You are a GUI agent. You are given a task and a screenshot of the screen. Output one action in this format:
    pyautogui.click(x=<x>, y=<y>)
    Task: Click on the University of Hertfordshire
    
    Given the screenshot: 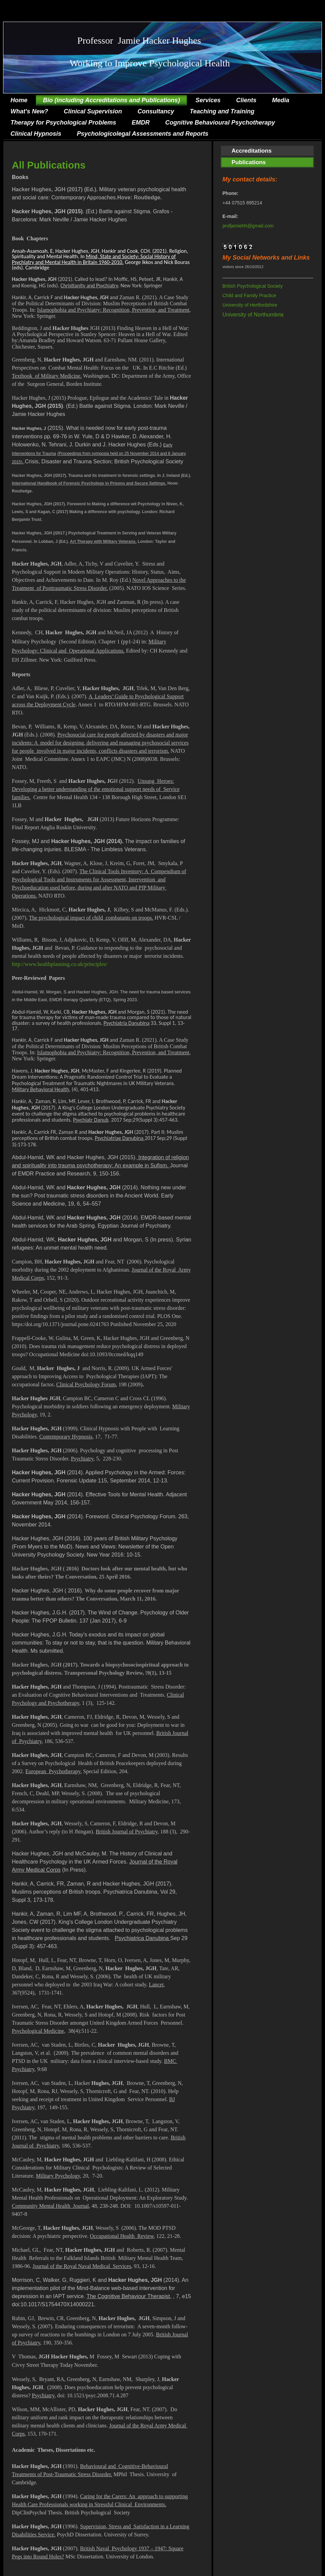 What is the action you would take?
    pyautogui.click(x=249, y=305)
    